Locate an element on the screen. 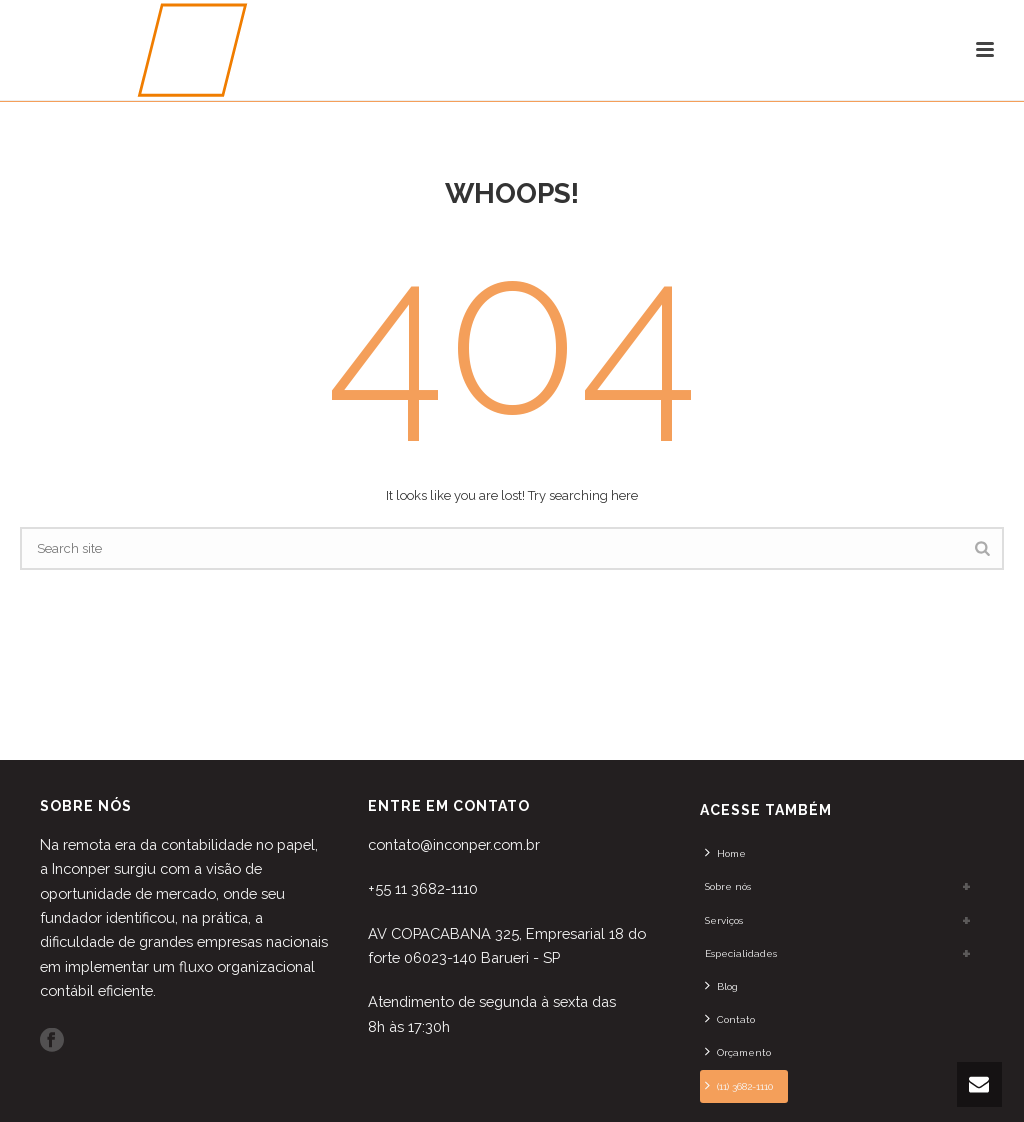 This screenshot has width=1024, height=1122. Blog is located at coordinates (721, 985).